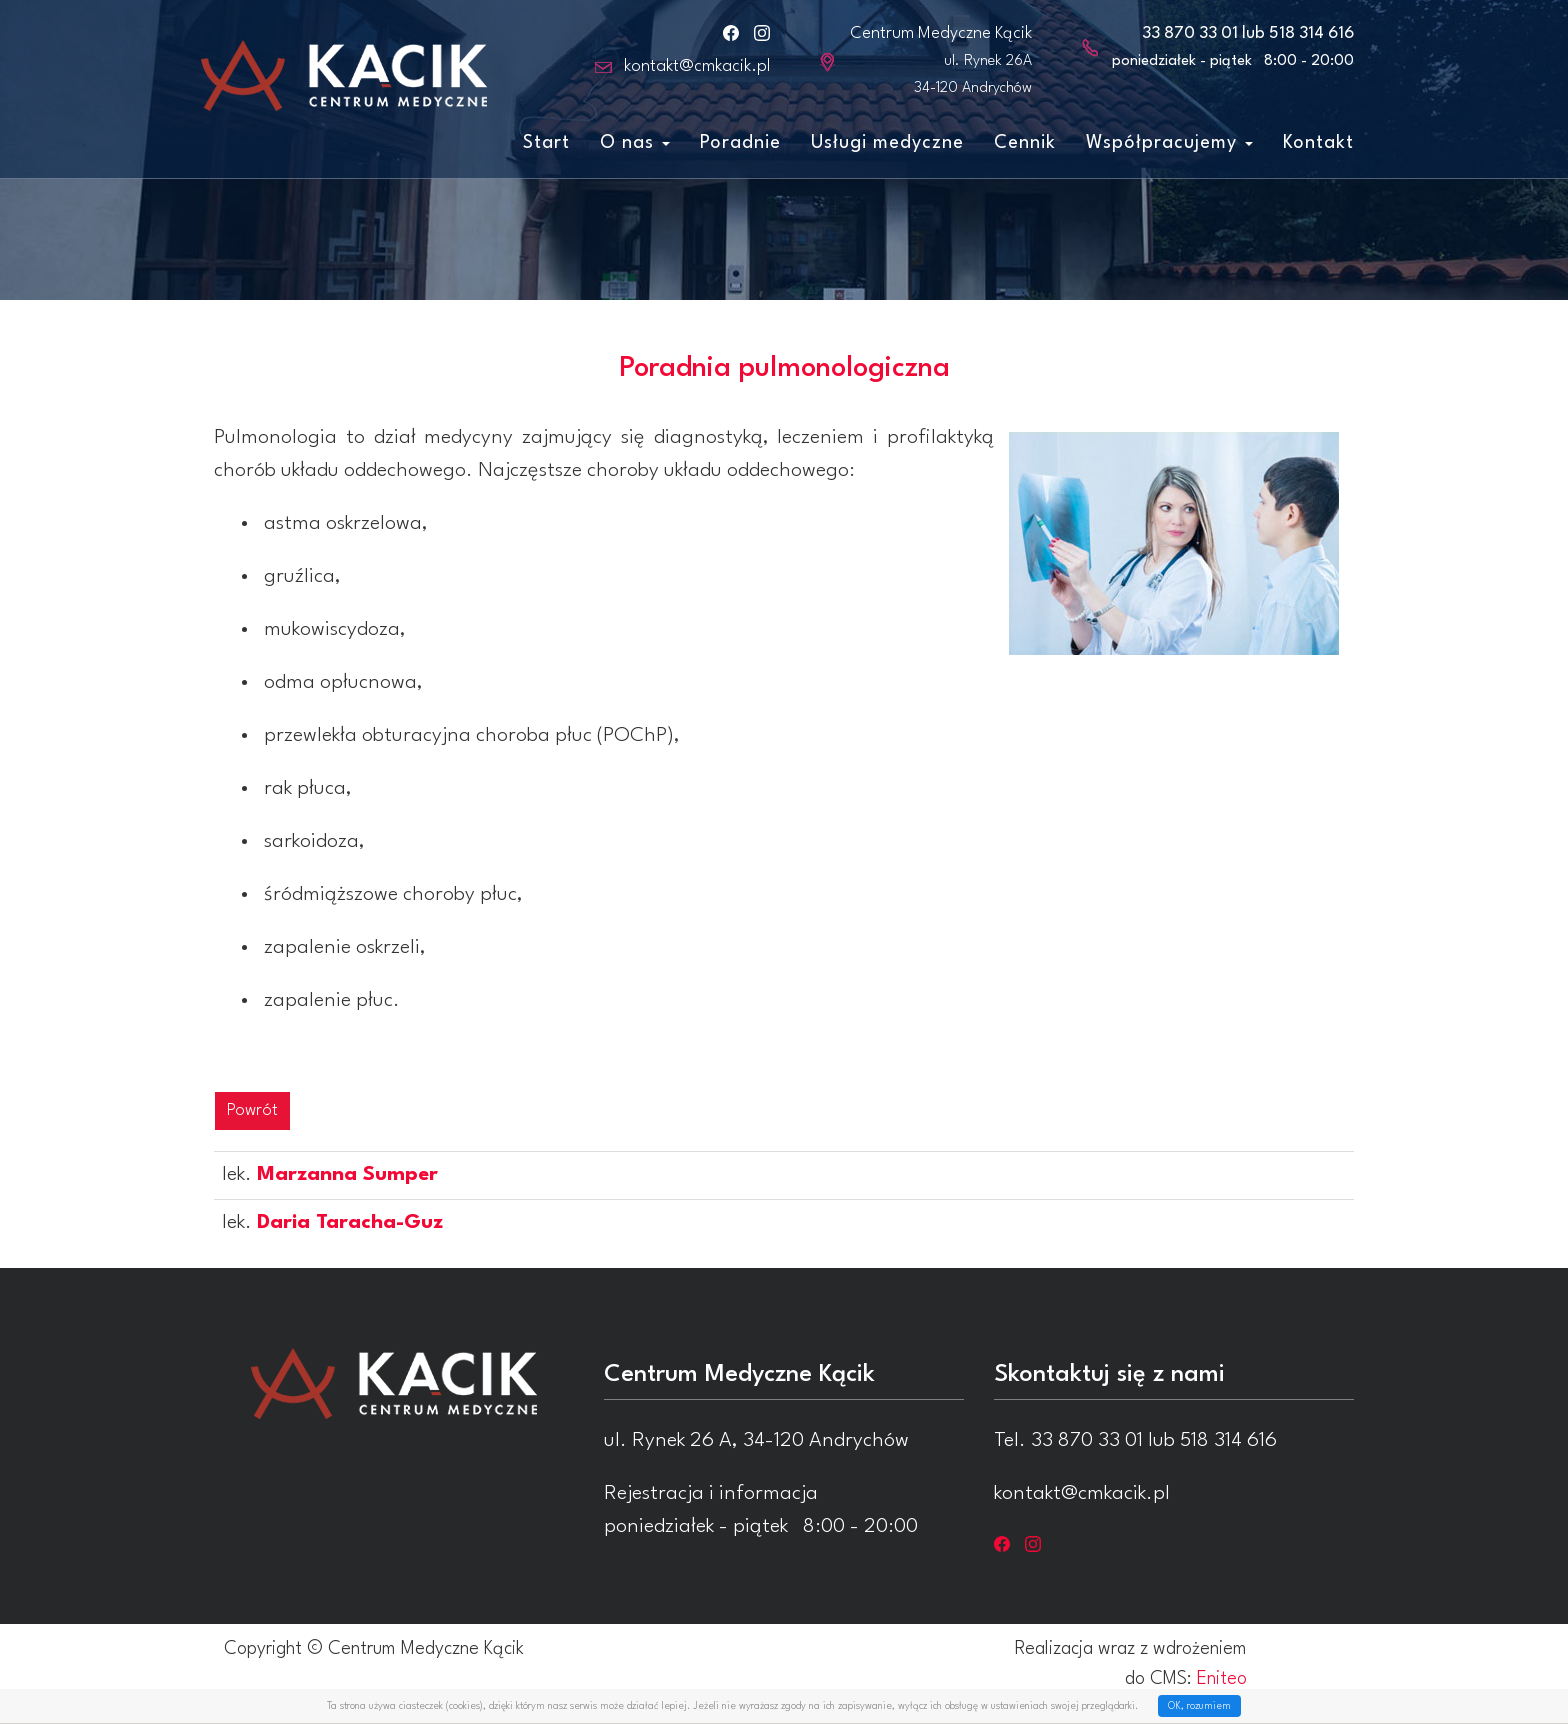 The height and width of the screenshot is (1724, 1568). Describe the element at coordinates (740, 143) in the screenshot. I see `Poradnie` at that location.